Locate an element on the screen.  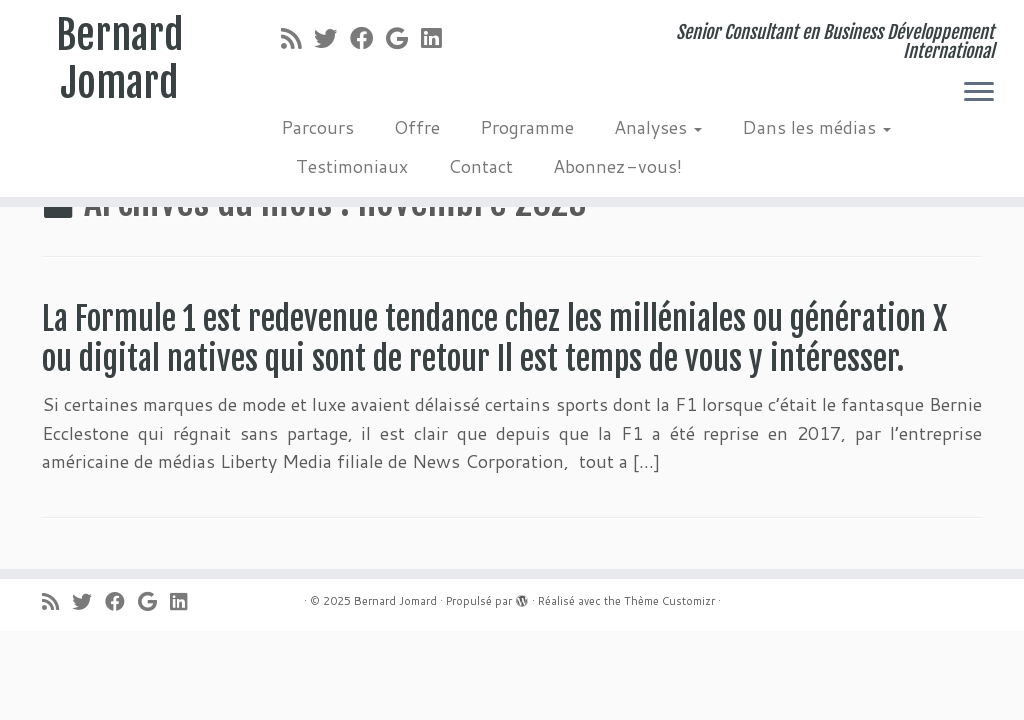
[Suivez-moi sur Facebook] is located at coordinates (368, 38).